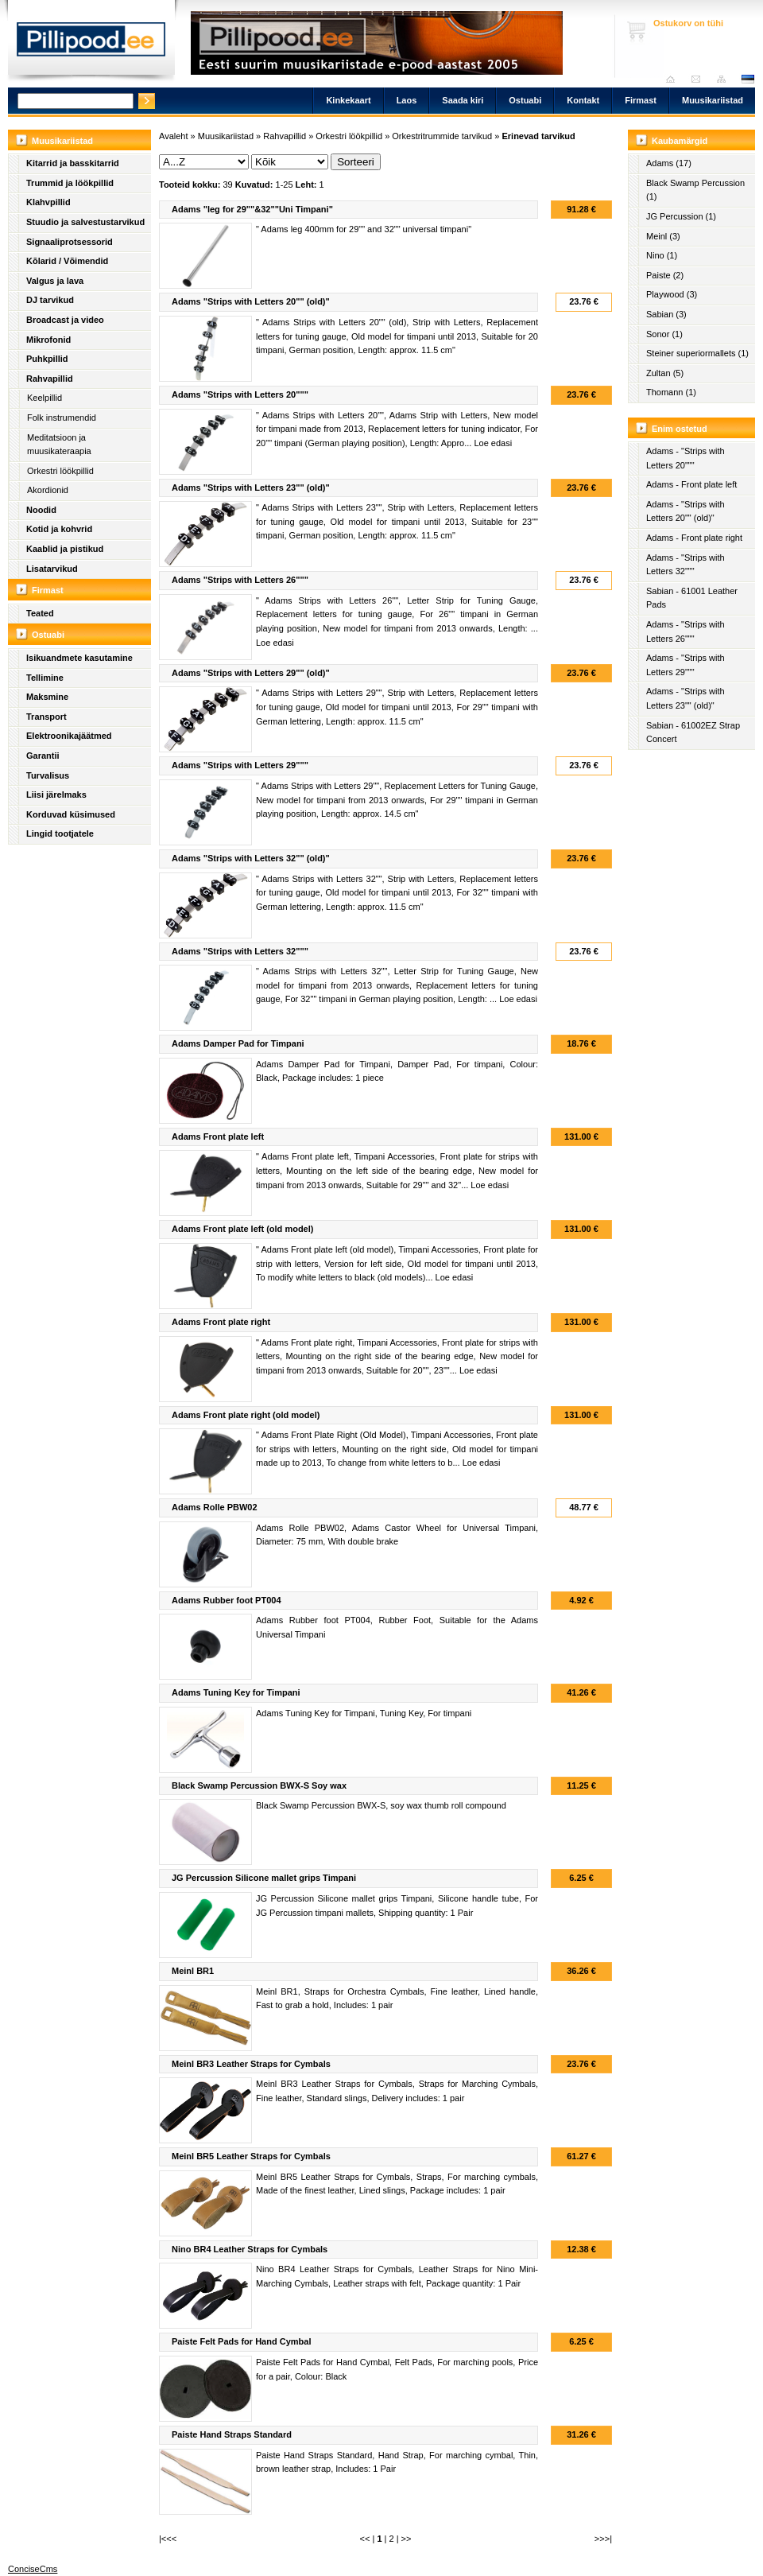 This screenshot has height=2576, width=763. Describe the element at coordinates (685, 631) in the screenshot. I see `Adams - "Strips with Letters 26"""` at that location.